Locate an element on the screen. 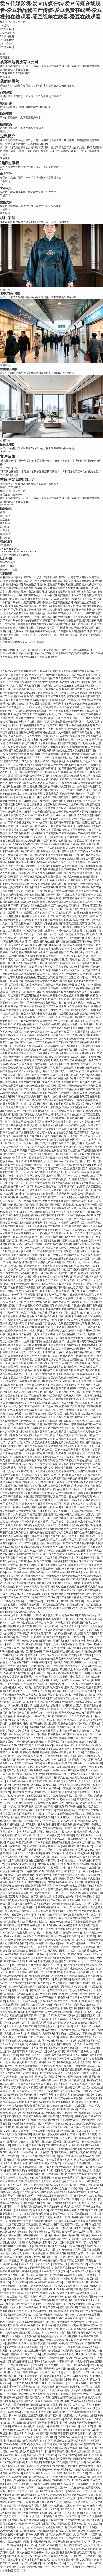  福利姬视频导航 is located at coordinates (86, 725).